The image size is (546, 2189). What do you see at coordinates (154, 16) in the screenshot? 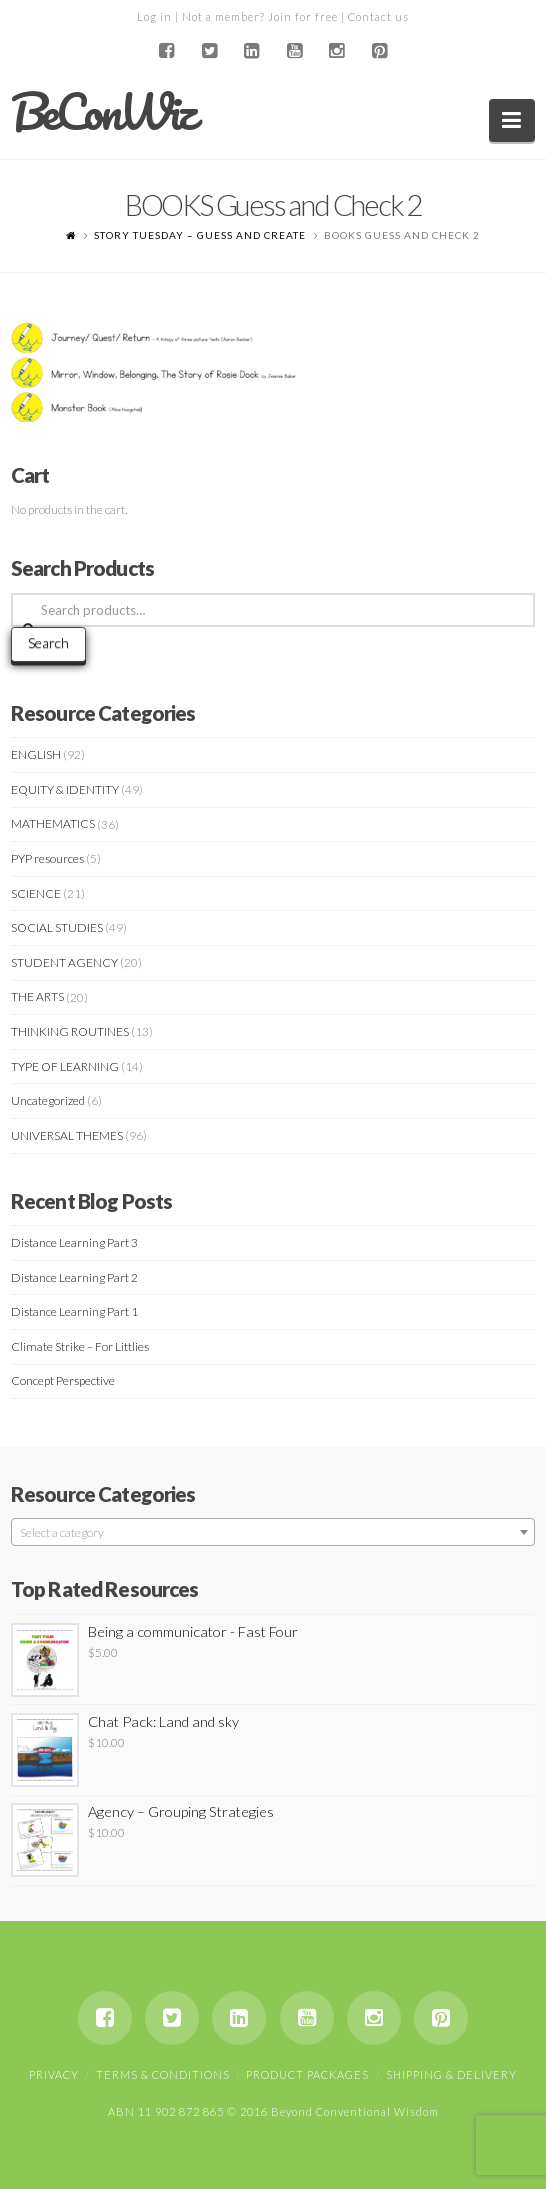
I see `Log in` at bounding box center [154, 16].